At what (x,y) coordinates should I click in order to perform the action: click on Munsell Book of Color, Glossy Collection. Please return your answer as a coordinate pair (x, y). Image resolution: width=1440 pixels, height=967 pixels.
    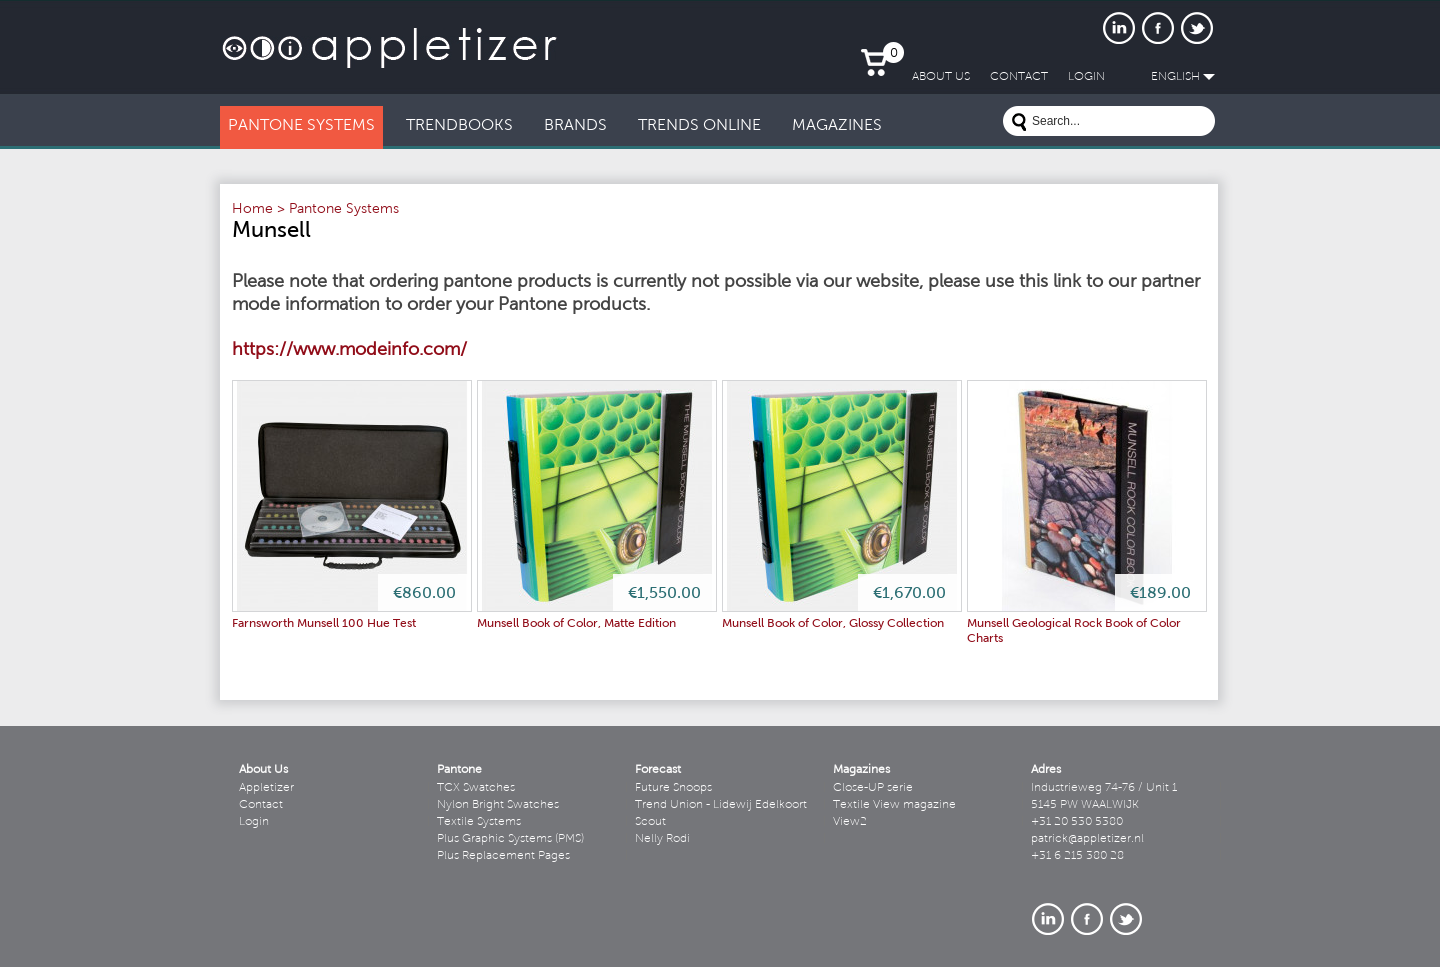
    Looking at the image, I should click on (833, 624).